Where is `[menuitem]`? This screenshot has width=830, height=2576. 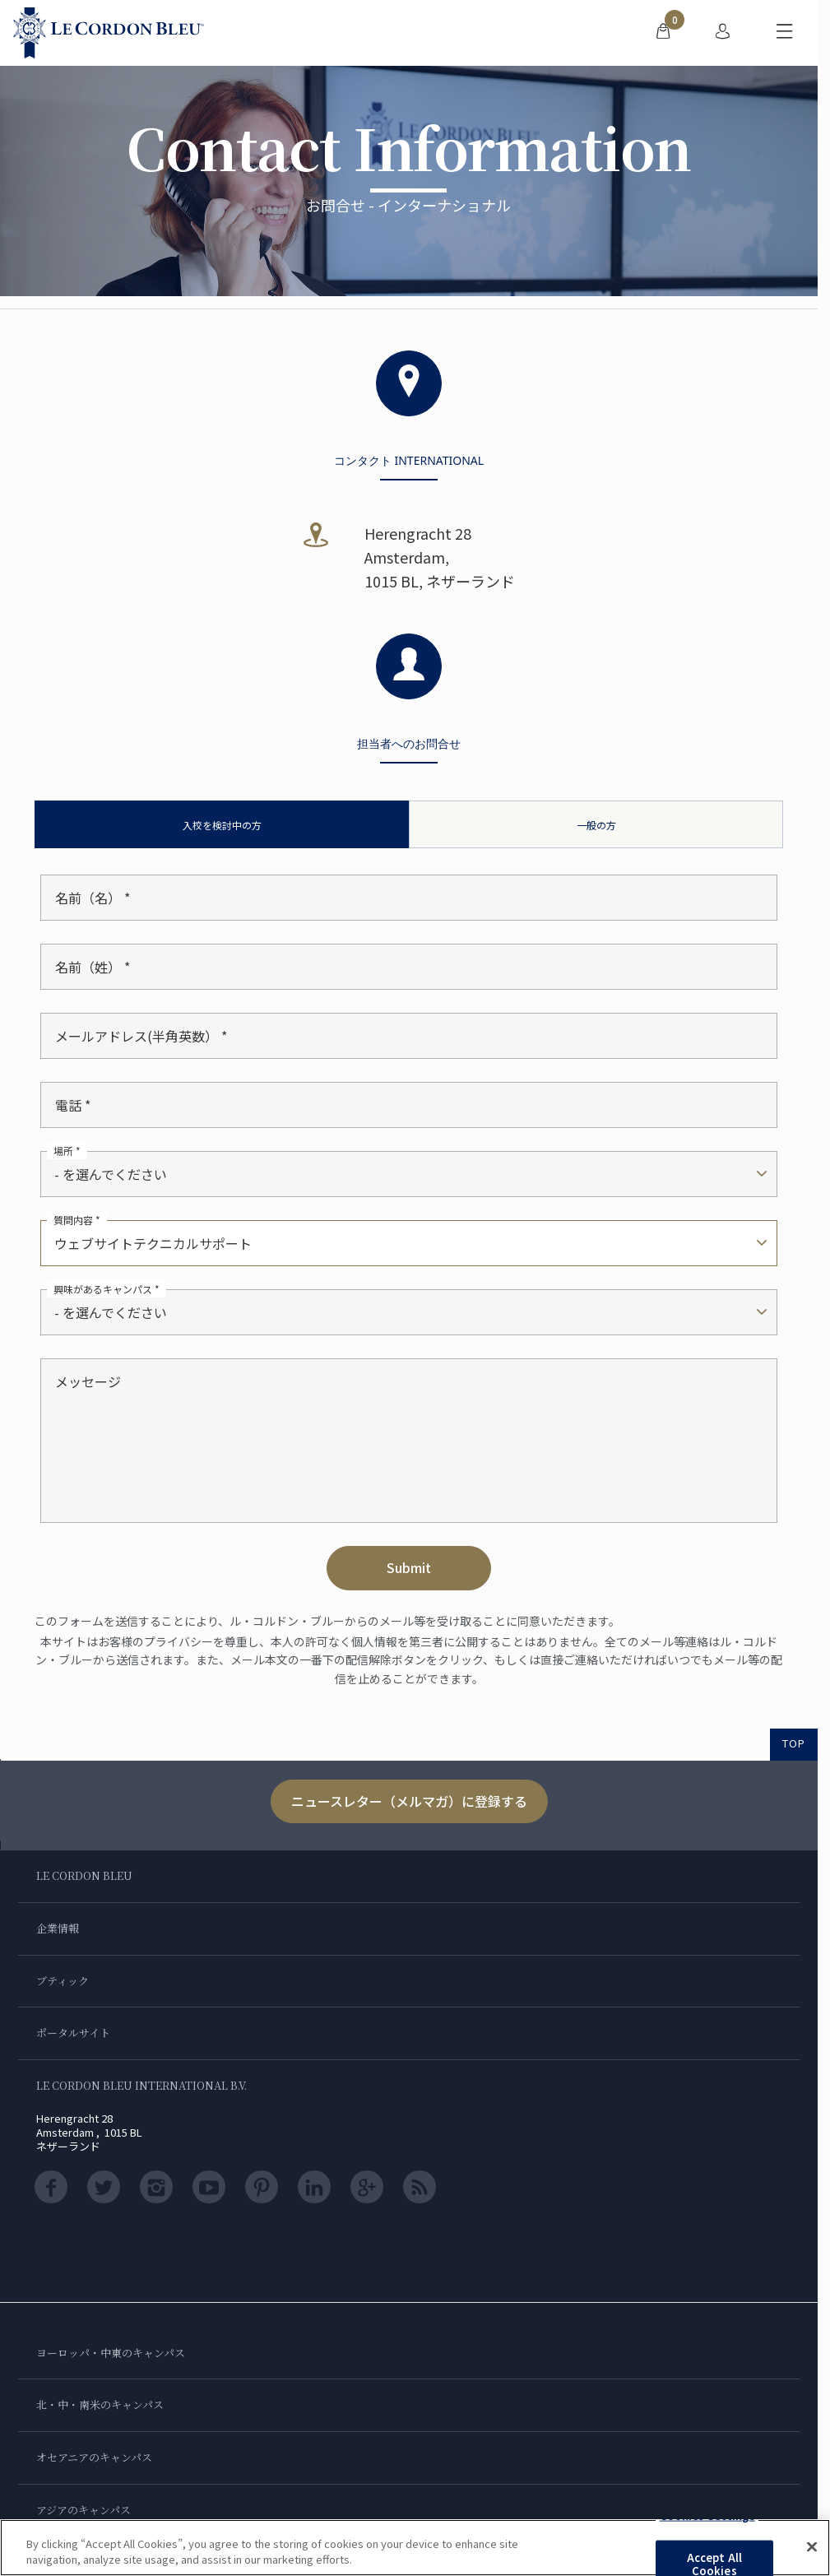 [menuitem] is located at coordinates (663, 33).